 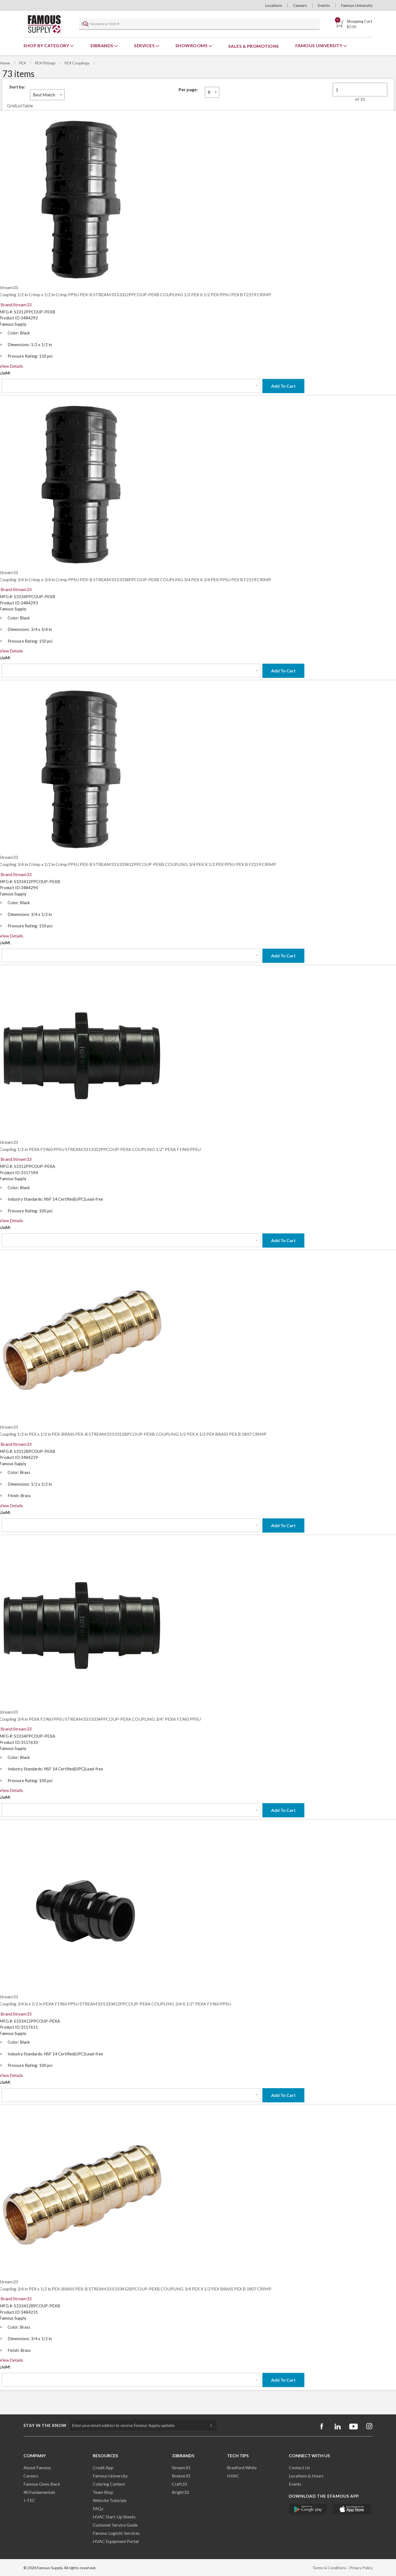 What do you see at coordinates (357, 5) in the screenshot?
I see `Famous University` at bounding box center [357, 5].